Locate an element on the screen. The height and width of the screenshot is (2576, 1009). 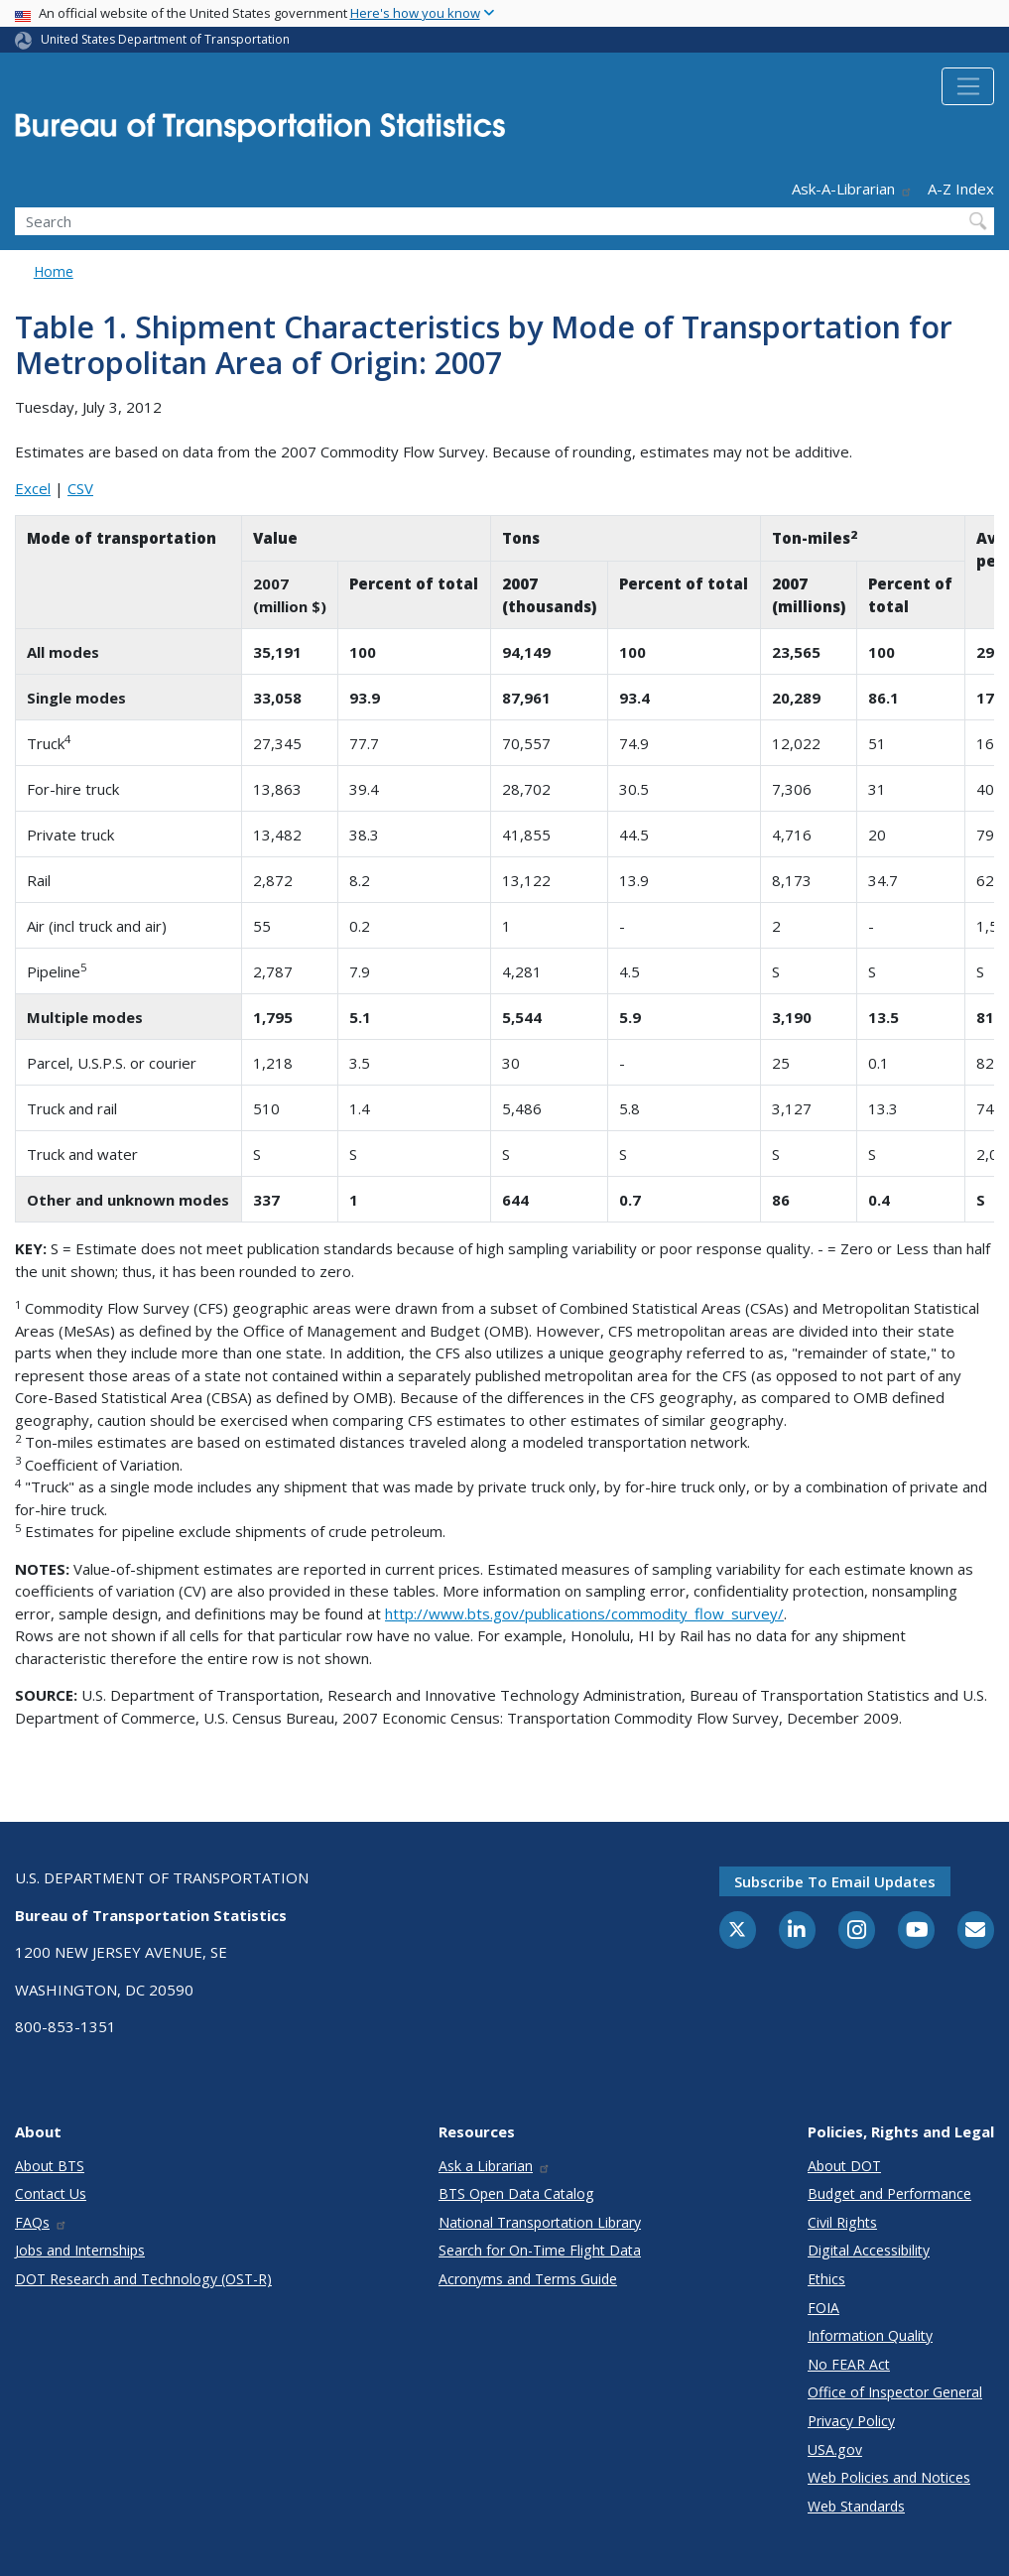
Excel is located at coordinates (33, 488).